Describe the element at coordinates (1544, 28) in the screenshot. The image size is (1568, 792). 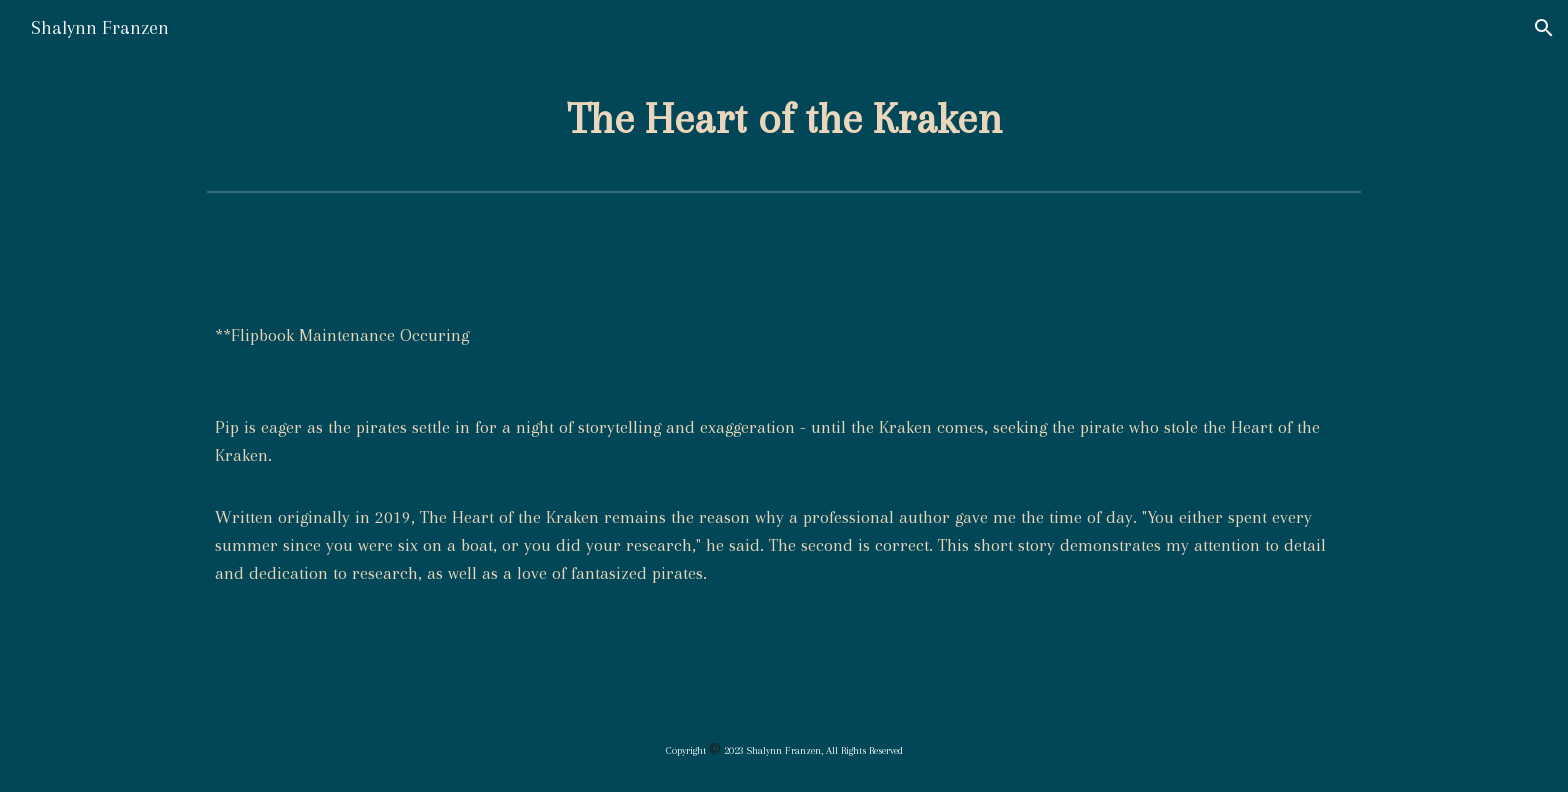
I see `[button]` at that location.